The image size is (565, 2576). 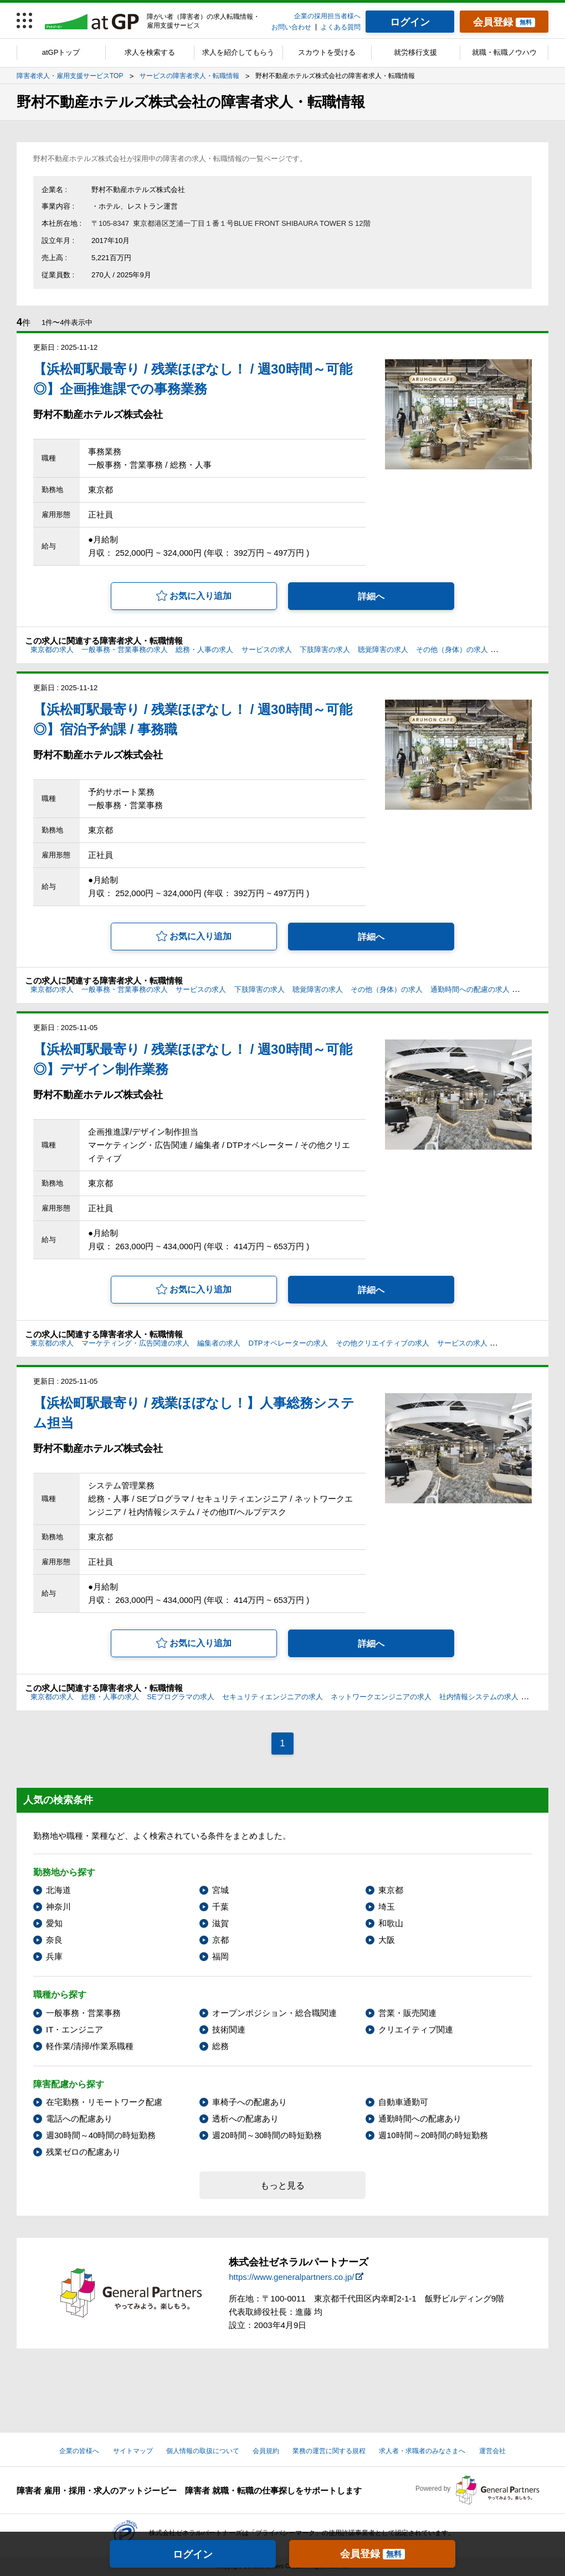 I want to click on 聴覚障害の求人, so click(x=383, y=649).